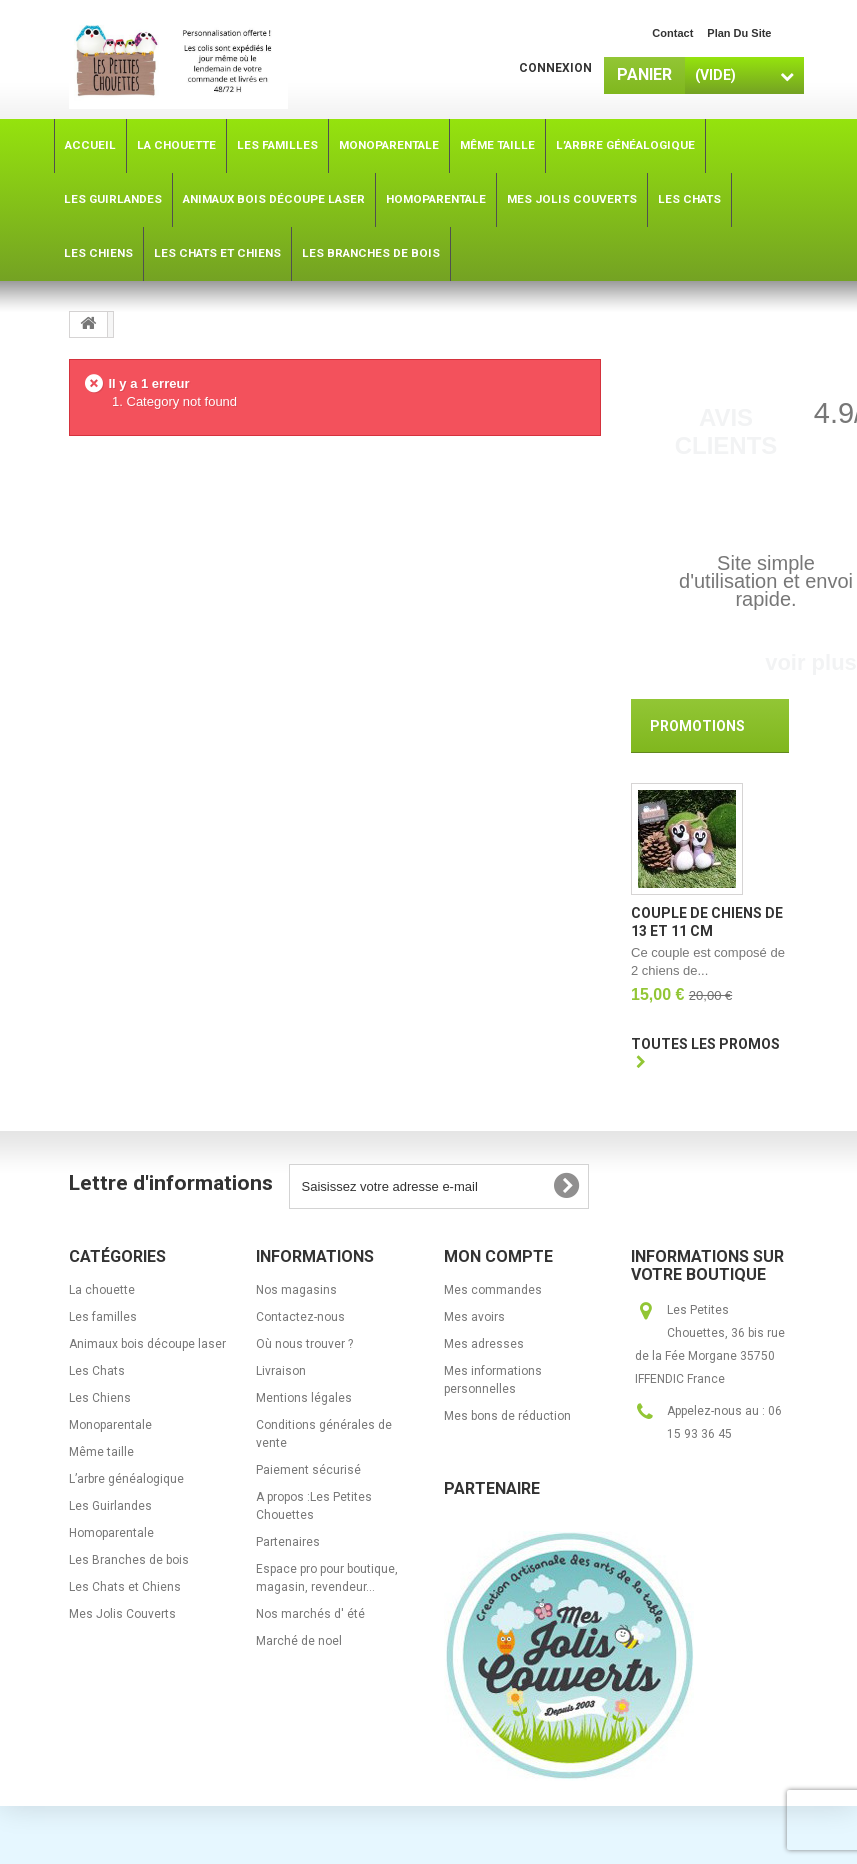 This screenshot has width=857, height=1864. Describe the element at coordinates (308, 1473) in the screenshot. I see `Paiement sécurisé` at that location.